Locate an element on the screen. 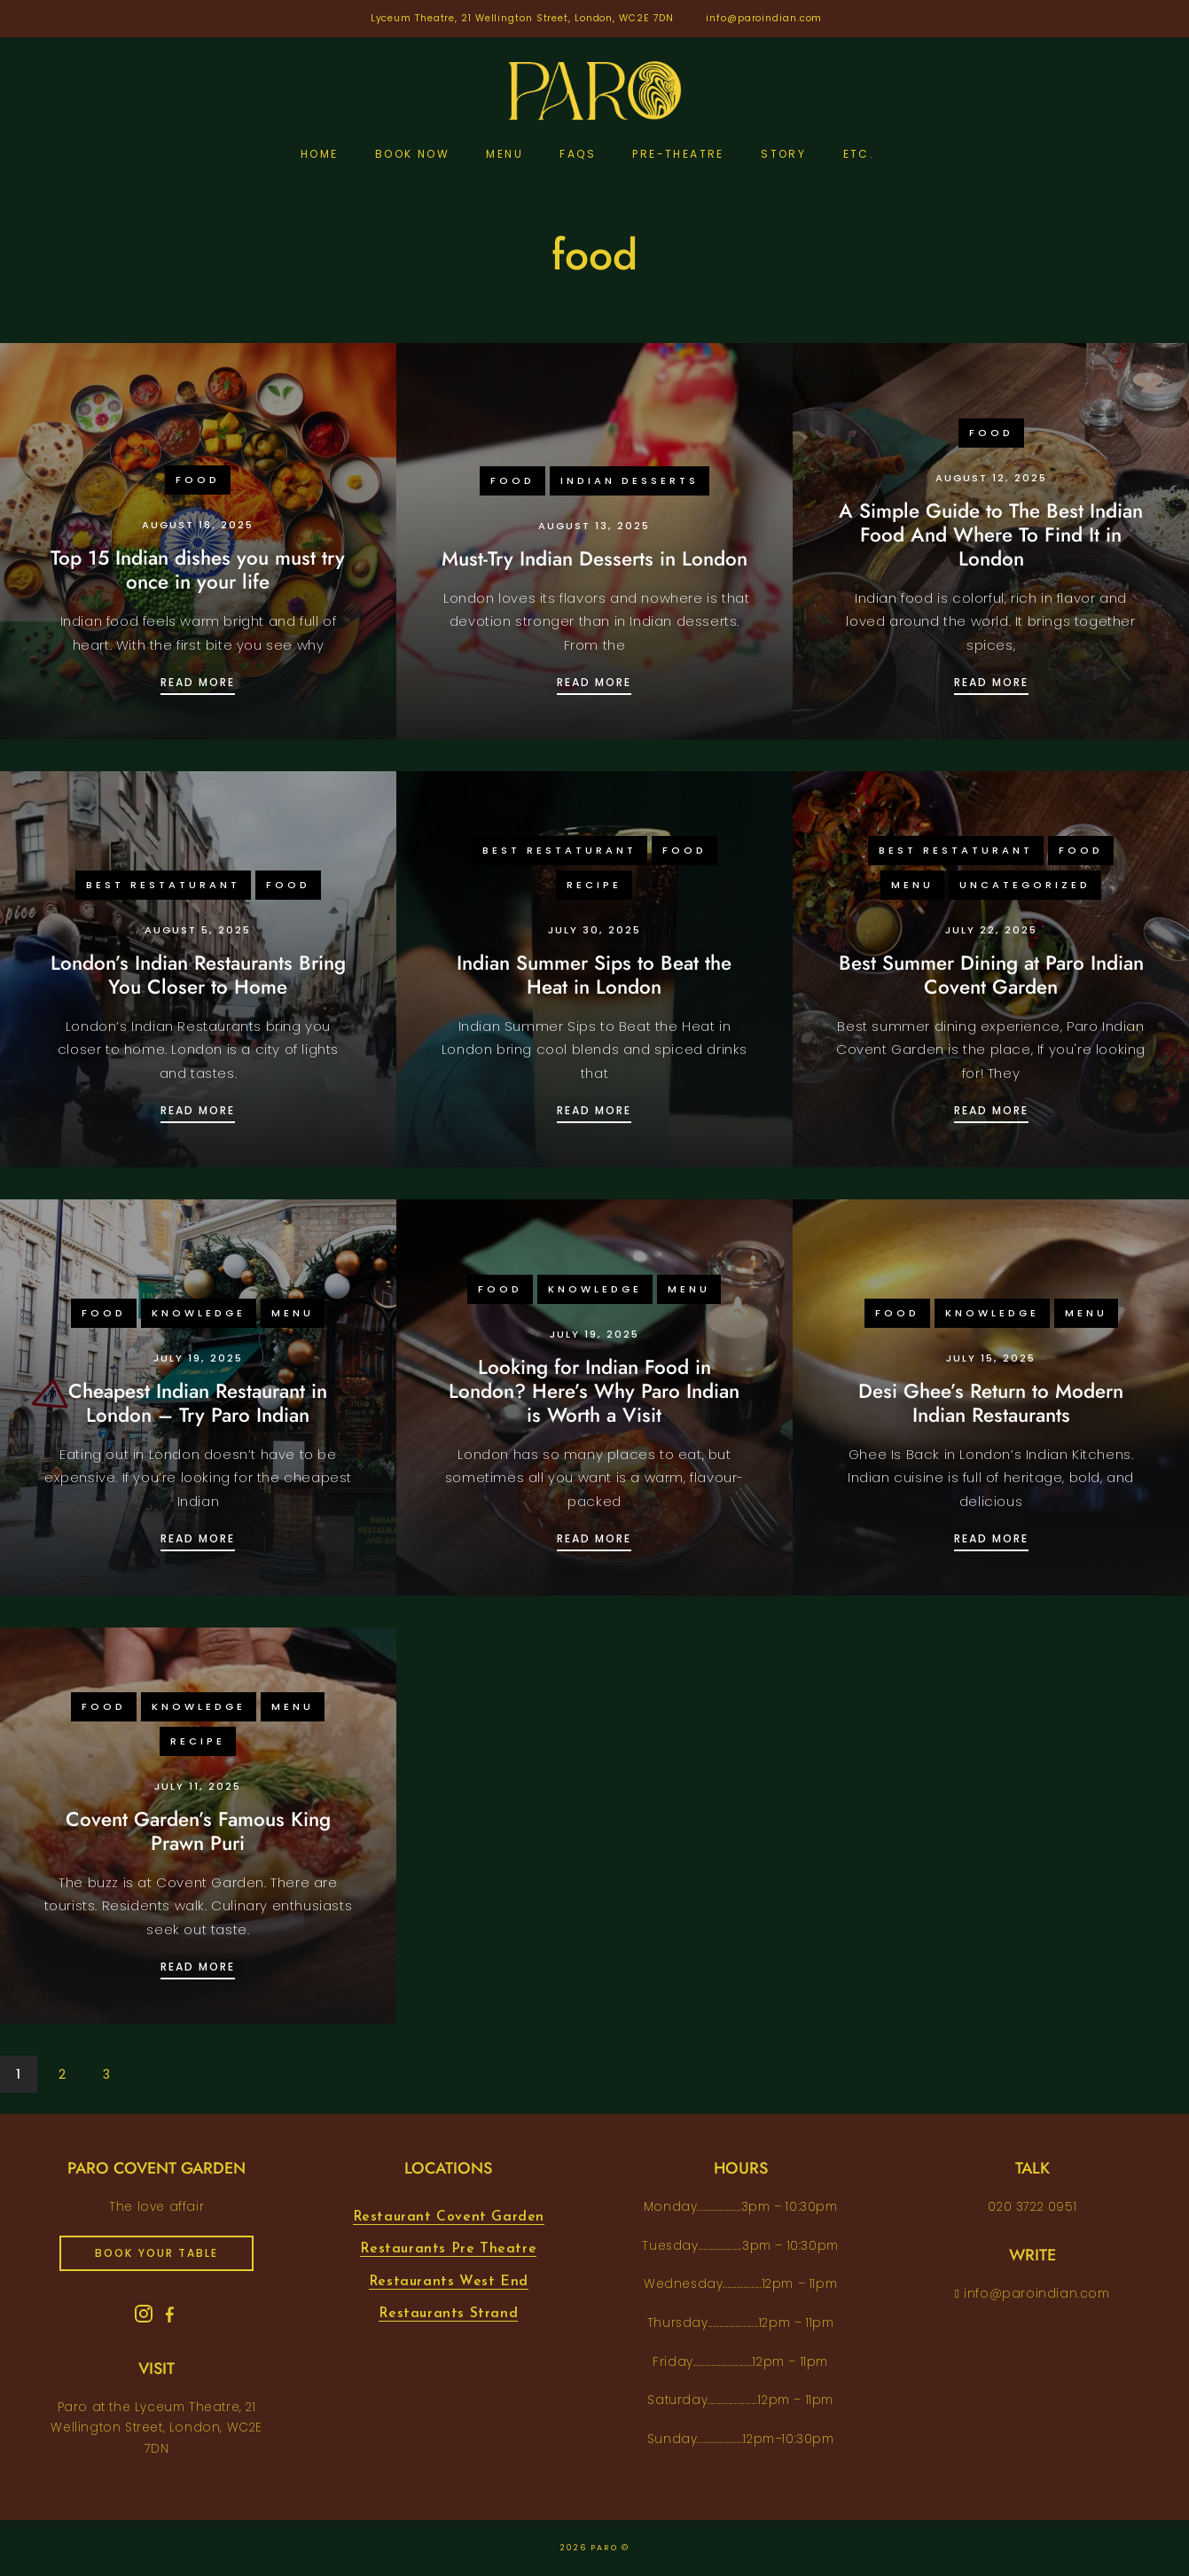 The image size is (1189, 2576). Covent Garden’s Famous King Prawn Puri is located at coordinates (198, 1831).